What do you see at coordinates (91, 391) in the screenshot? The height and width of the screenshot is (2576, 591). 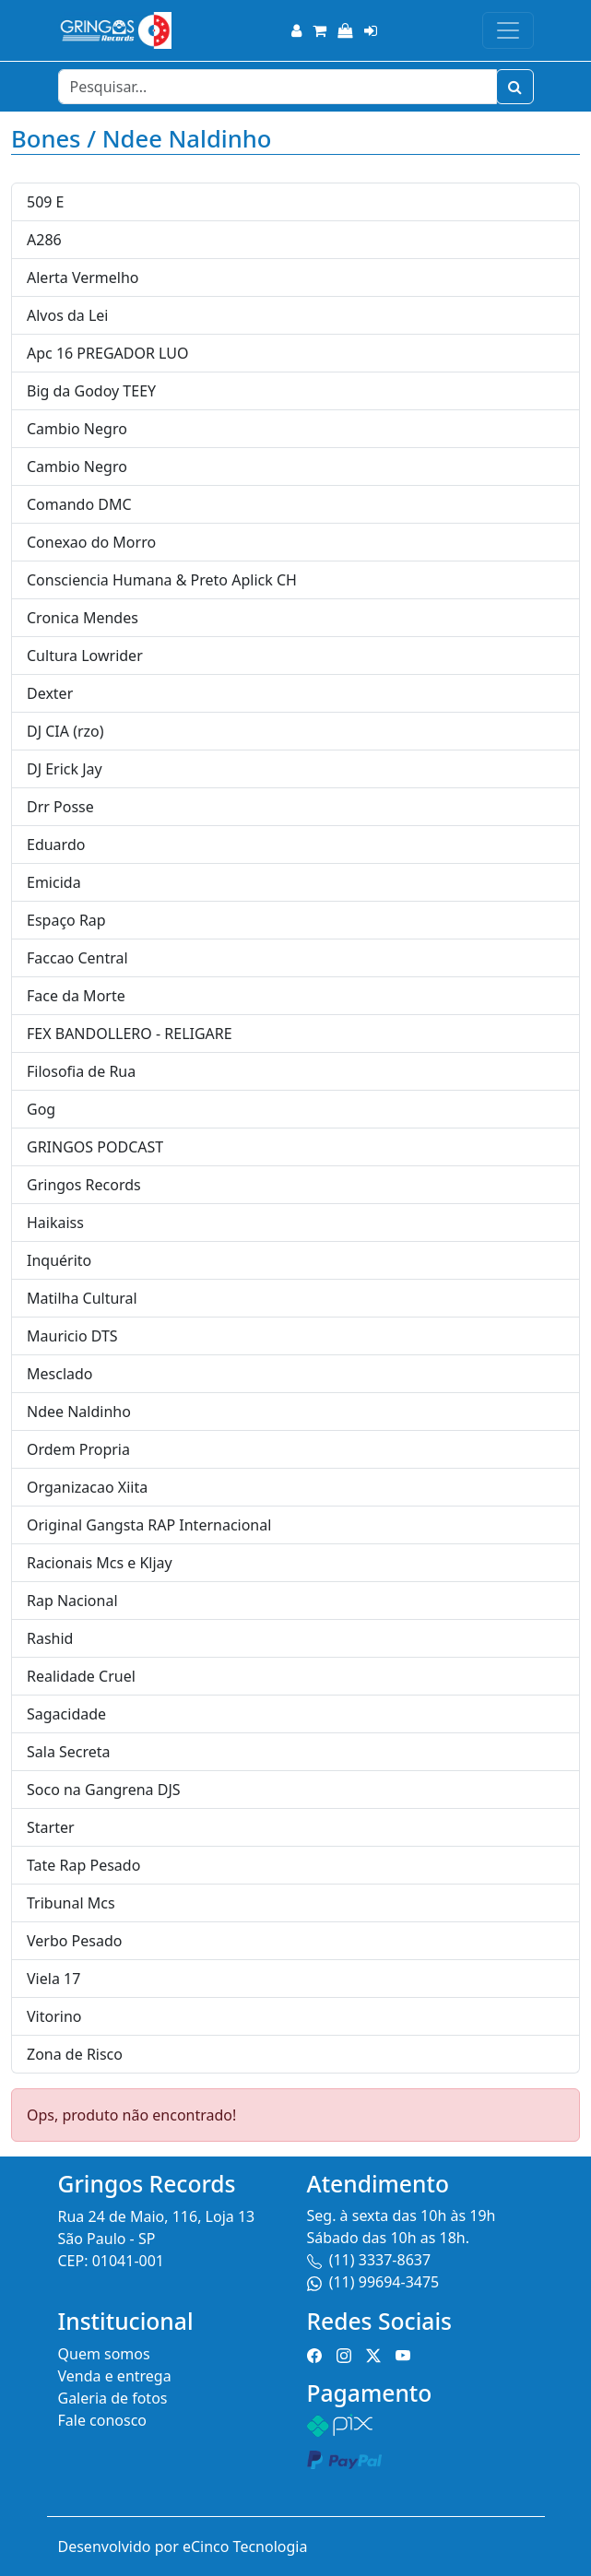 I see `Big da Godoy TEEY` at bounding box center [91, 391].